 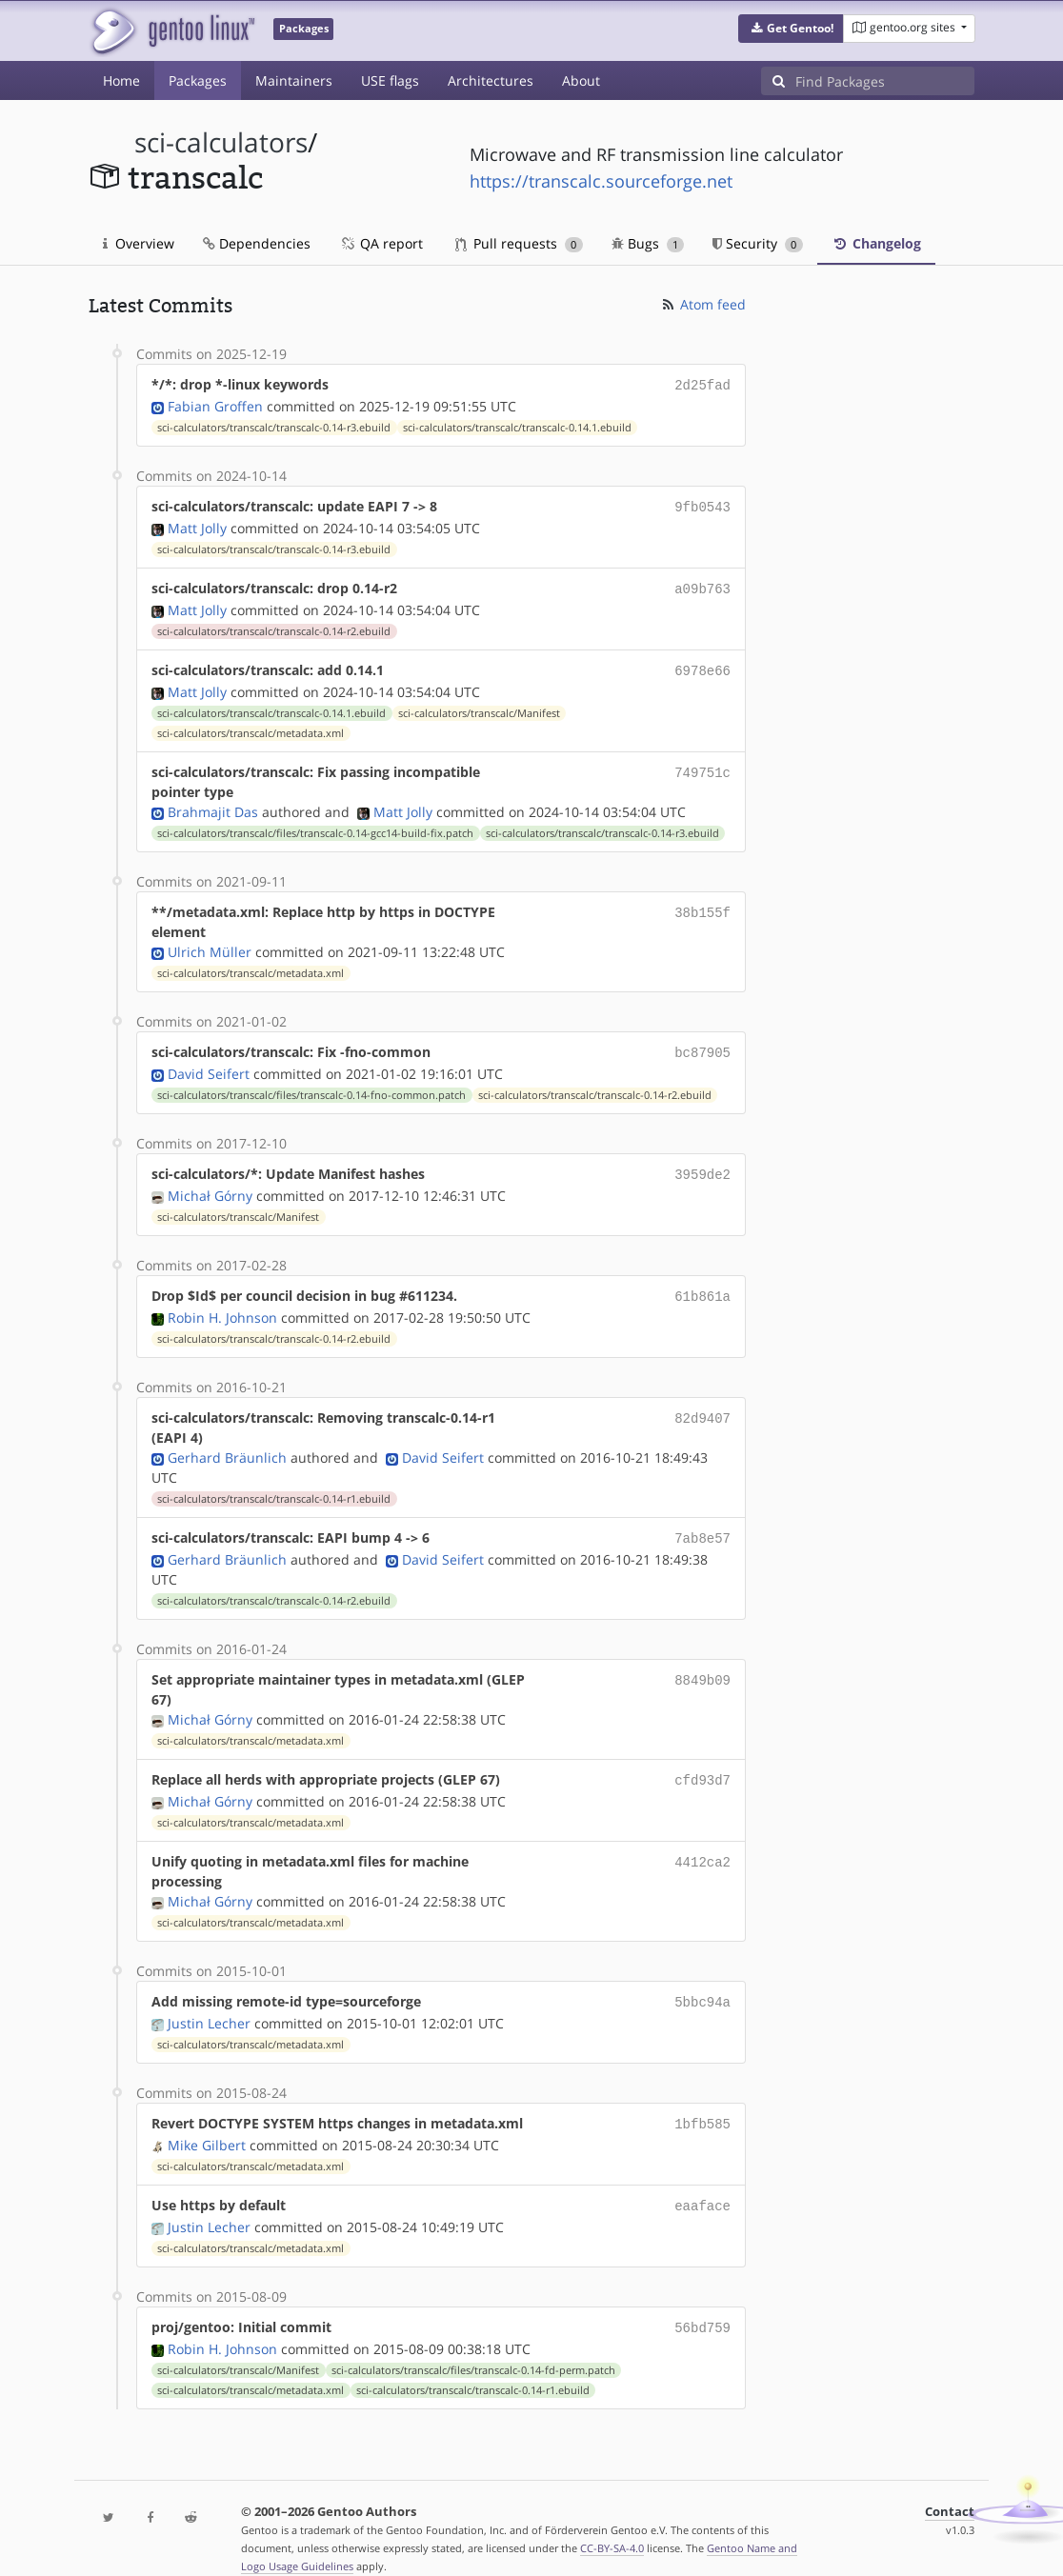 I want to click on About, so click(x=581, y=80).